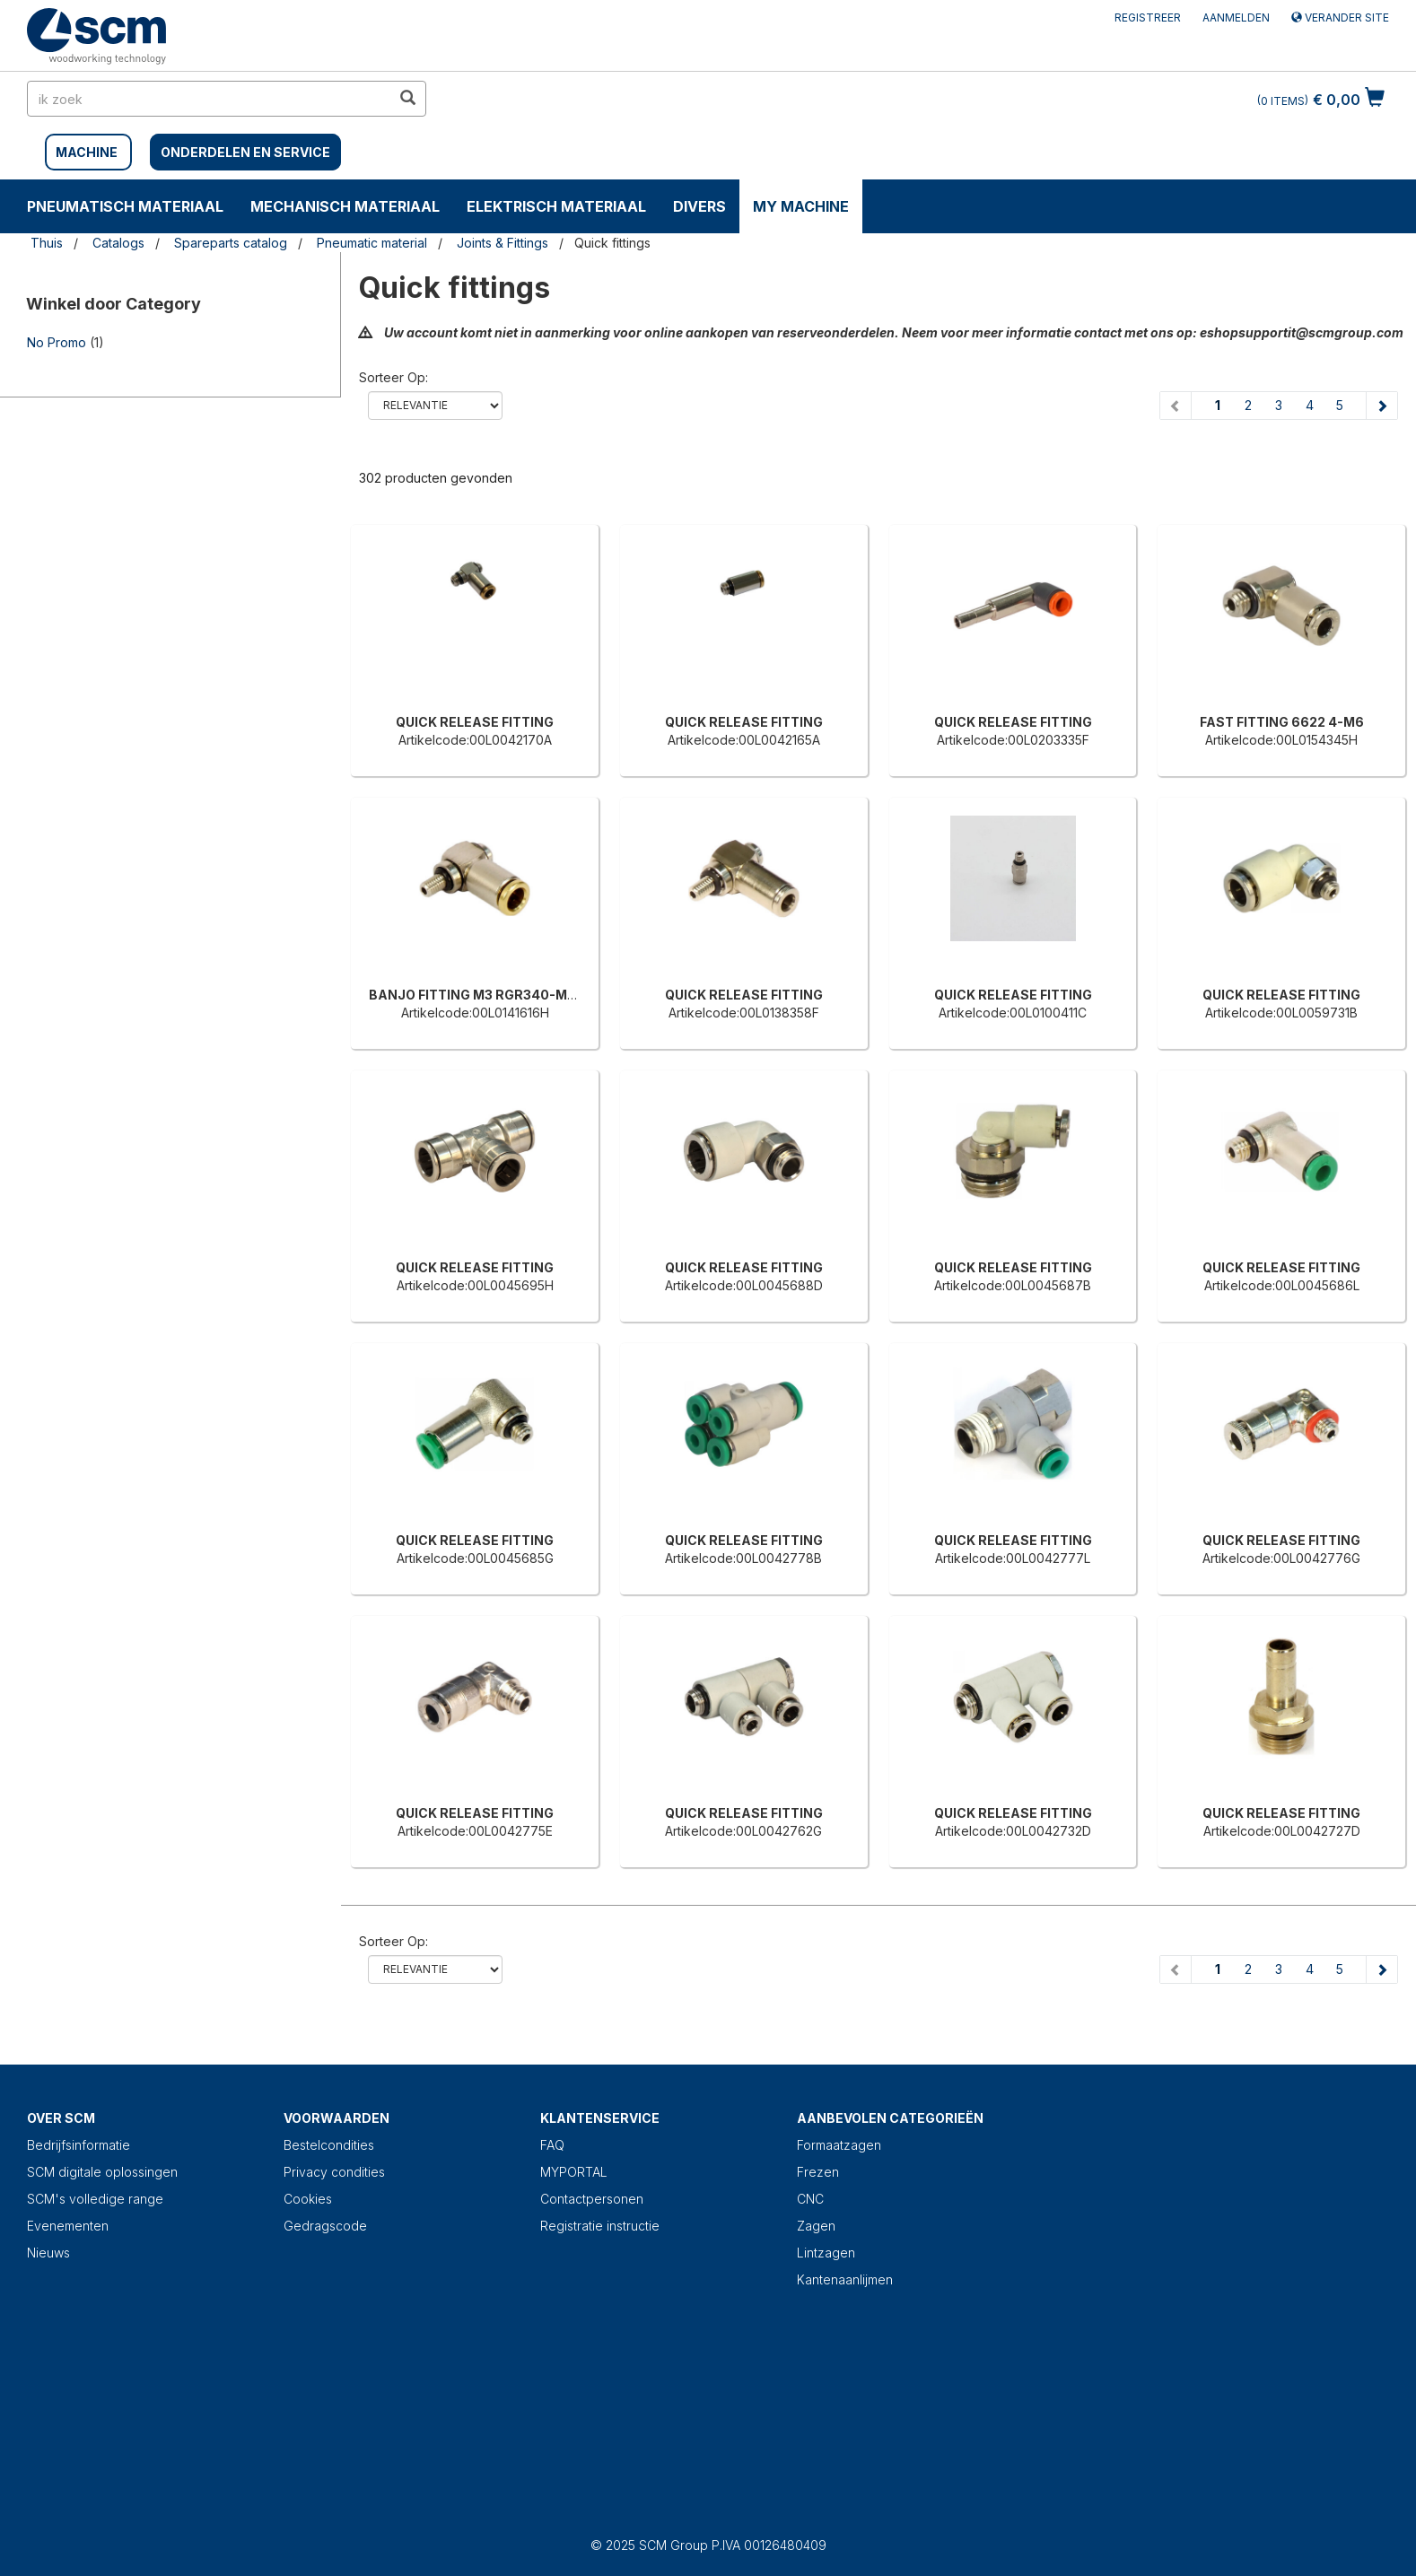 The width and height of the screenshot is (1416, 2576). Describe the element at coordinates (475, 721) in the screenshot. I see `QUICK RELEASE FITTING` at that location.